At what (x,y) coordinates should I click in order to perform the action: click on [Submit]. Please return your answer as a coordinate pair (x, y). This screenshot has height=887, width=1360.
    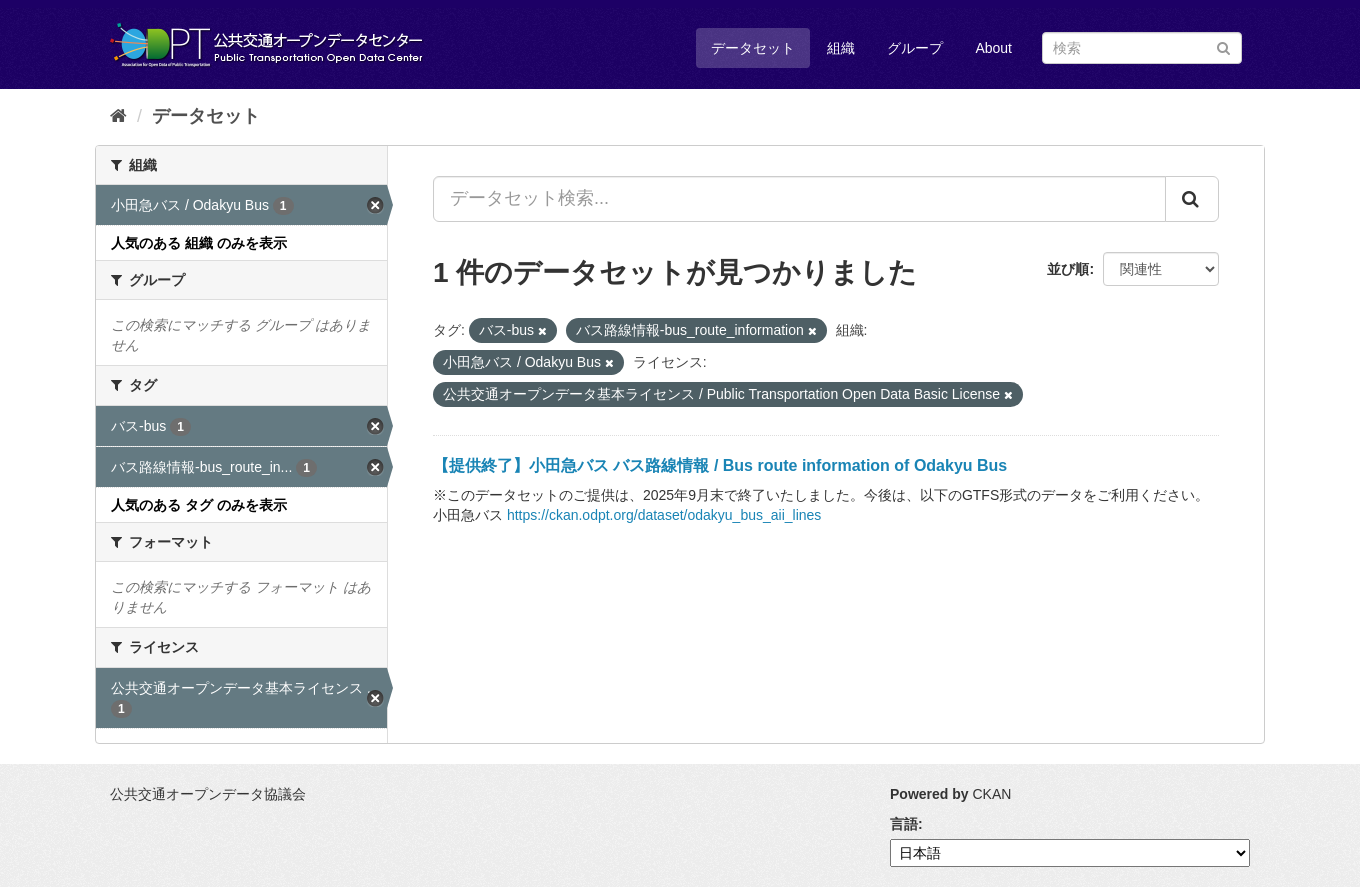
    Looking at the image, I should click on (1223, 46).